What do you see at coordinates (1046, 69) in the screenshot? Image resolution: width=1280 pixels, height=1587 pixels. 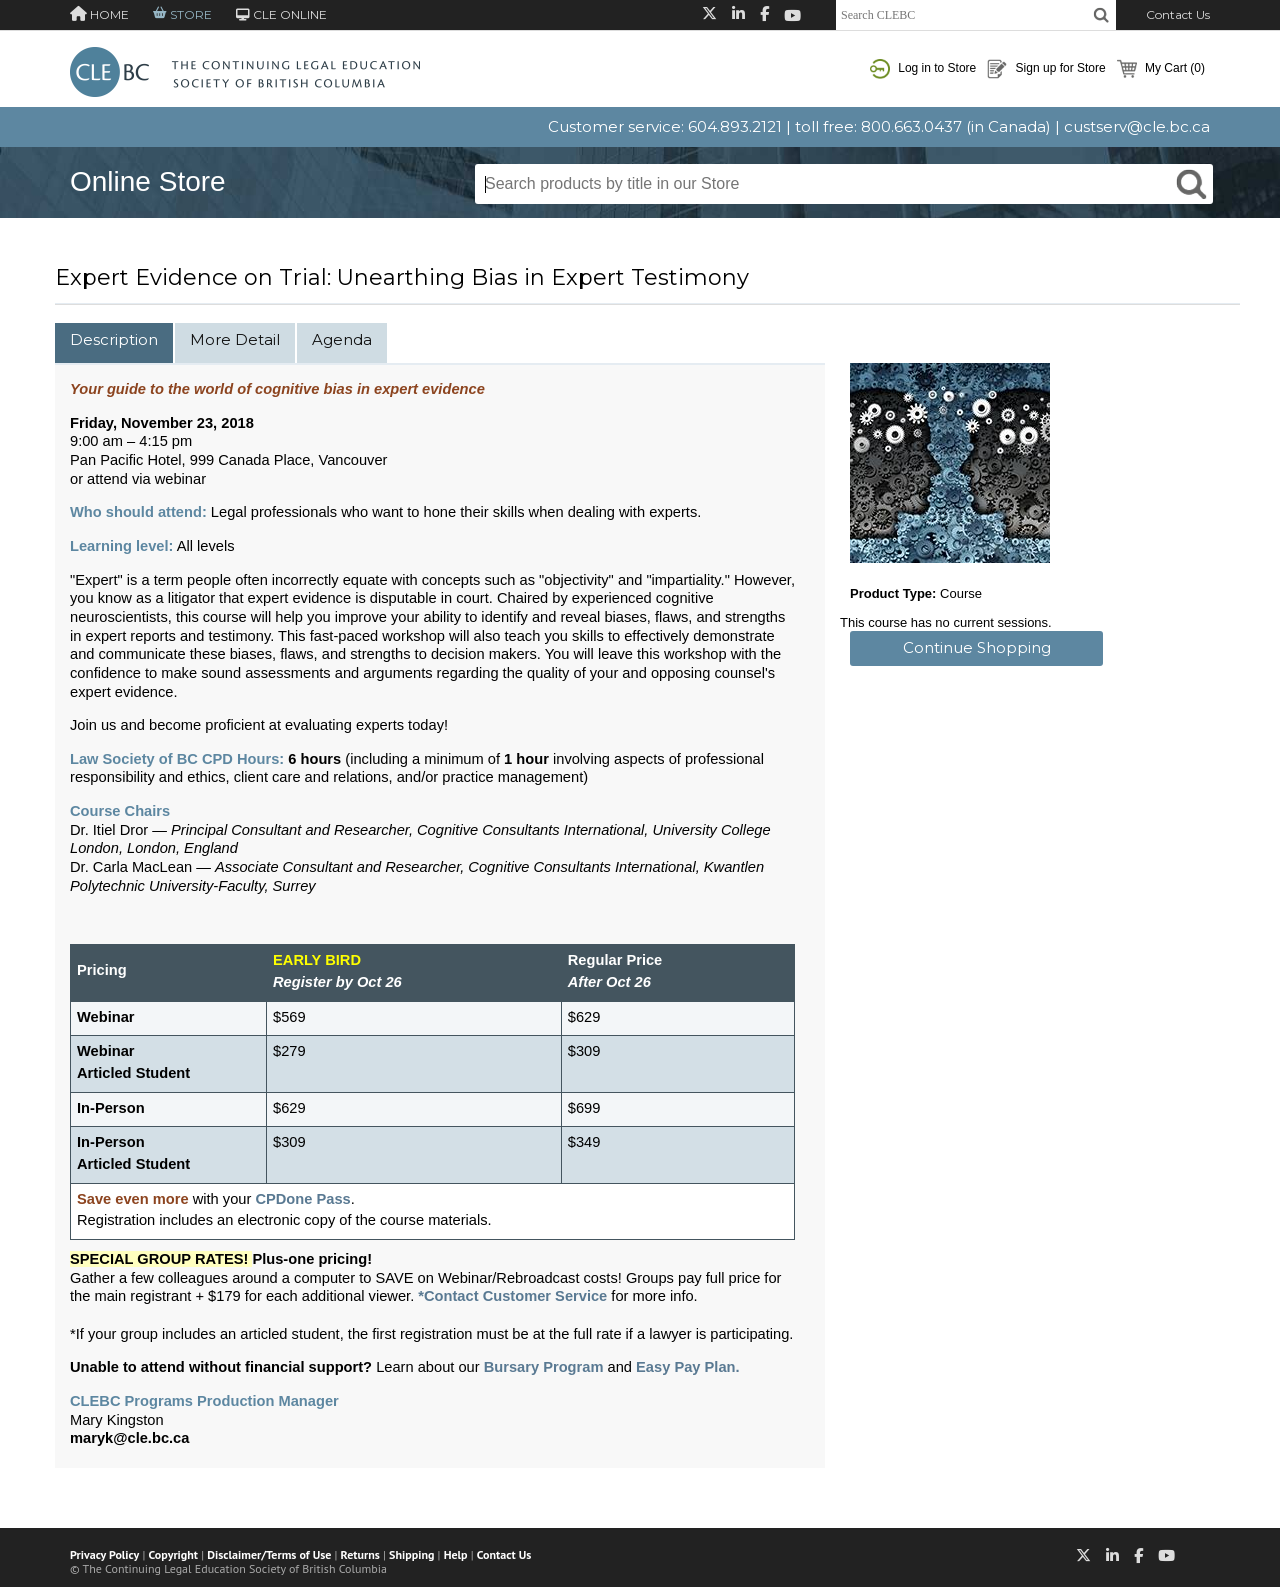 I see `Sign up for Store` at bounding box center [1046, 69].